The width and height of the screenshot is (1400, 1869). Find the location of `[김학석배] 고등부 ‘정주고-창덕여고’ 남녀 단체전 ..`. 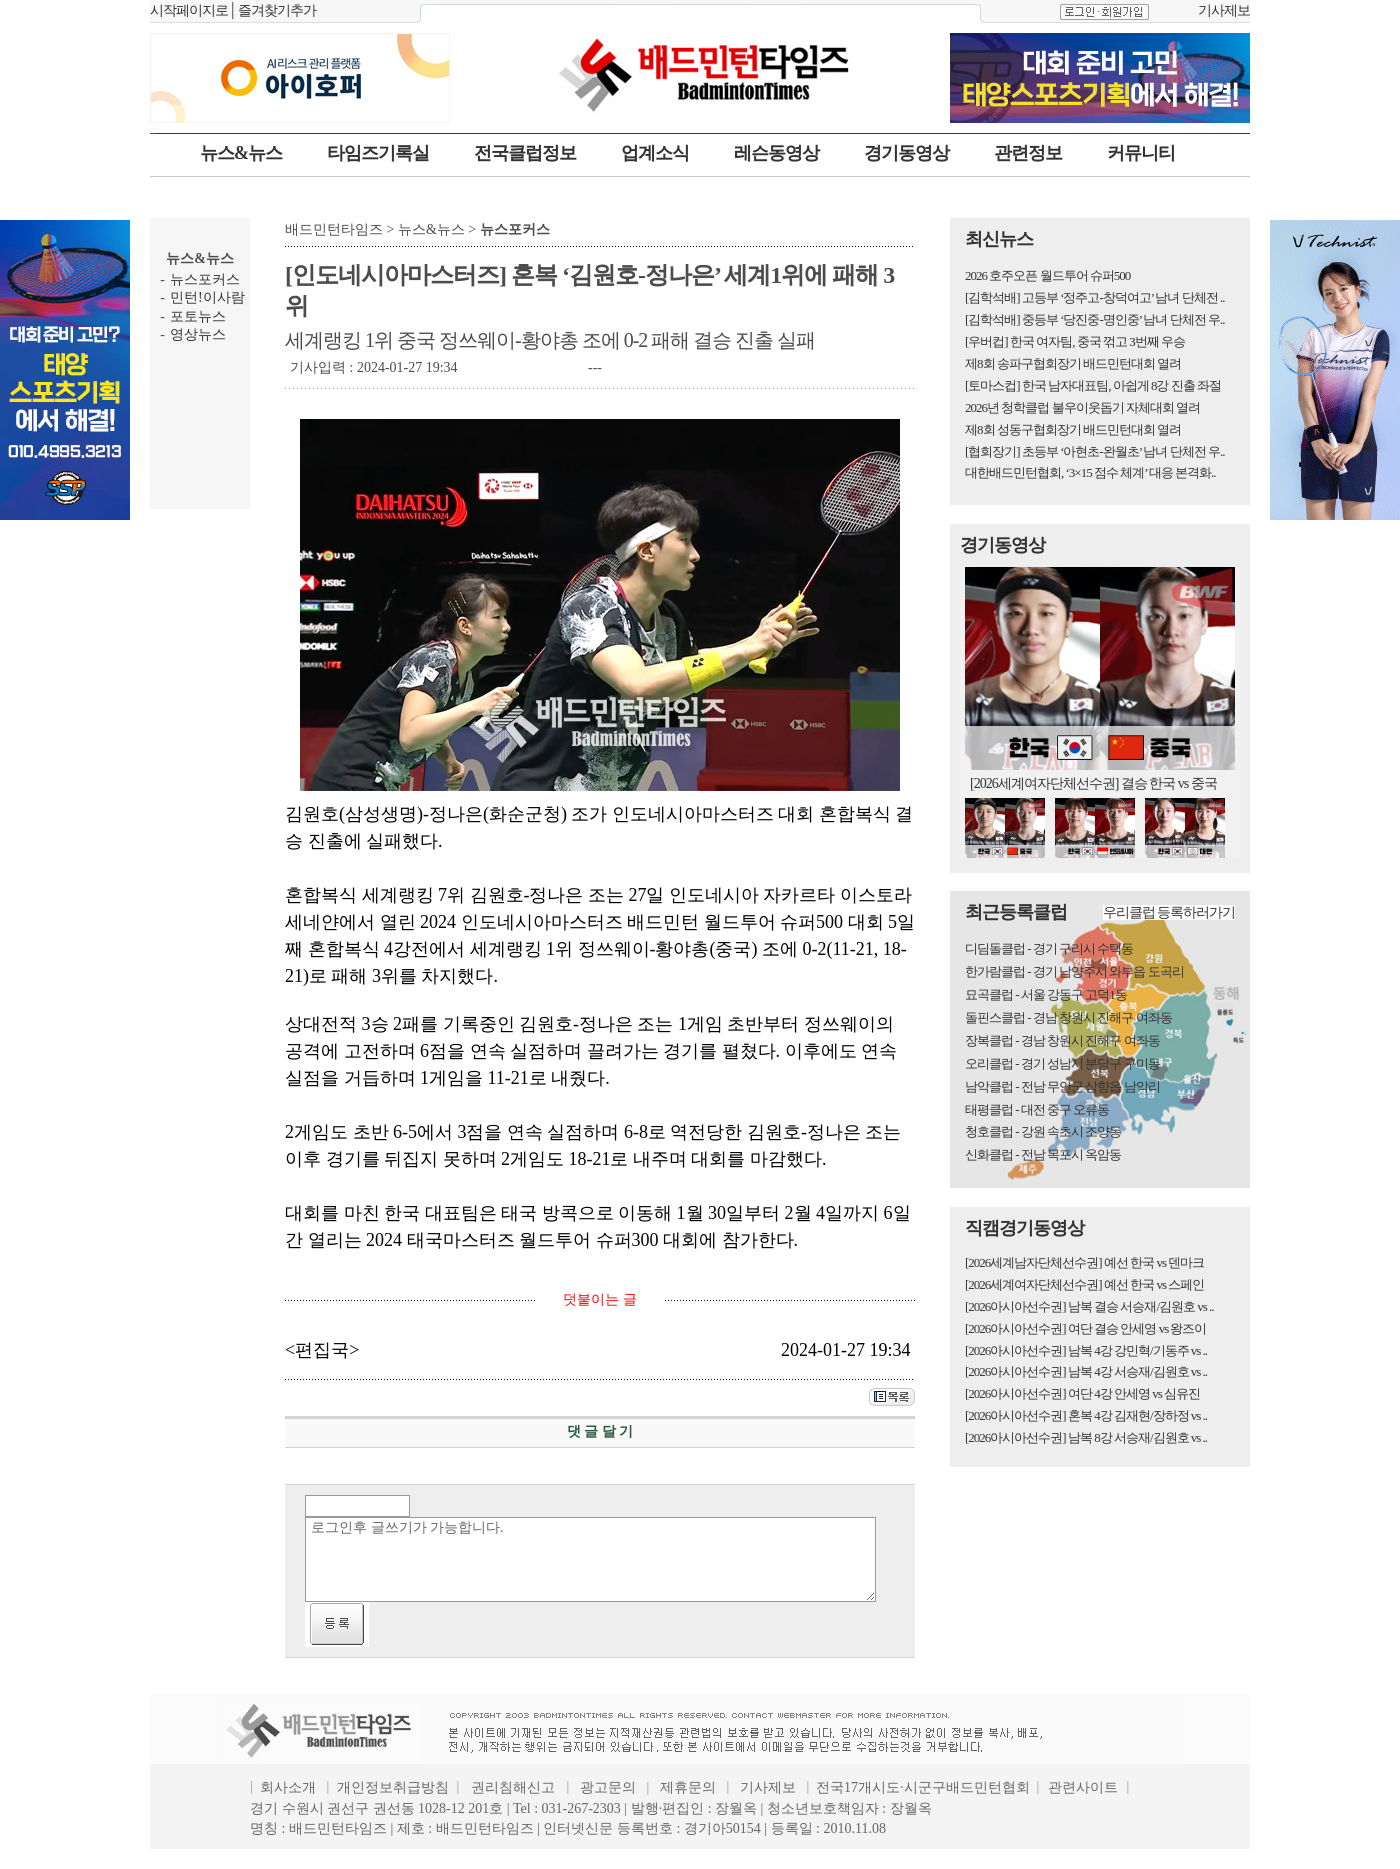

[김학석배] 고등부 ‘정주고-창덕여고’ 남녀 단체전 .. is located at coordinates (1094, 297).